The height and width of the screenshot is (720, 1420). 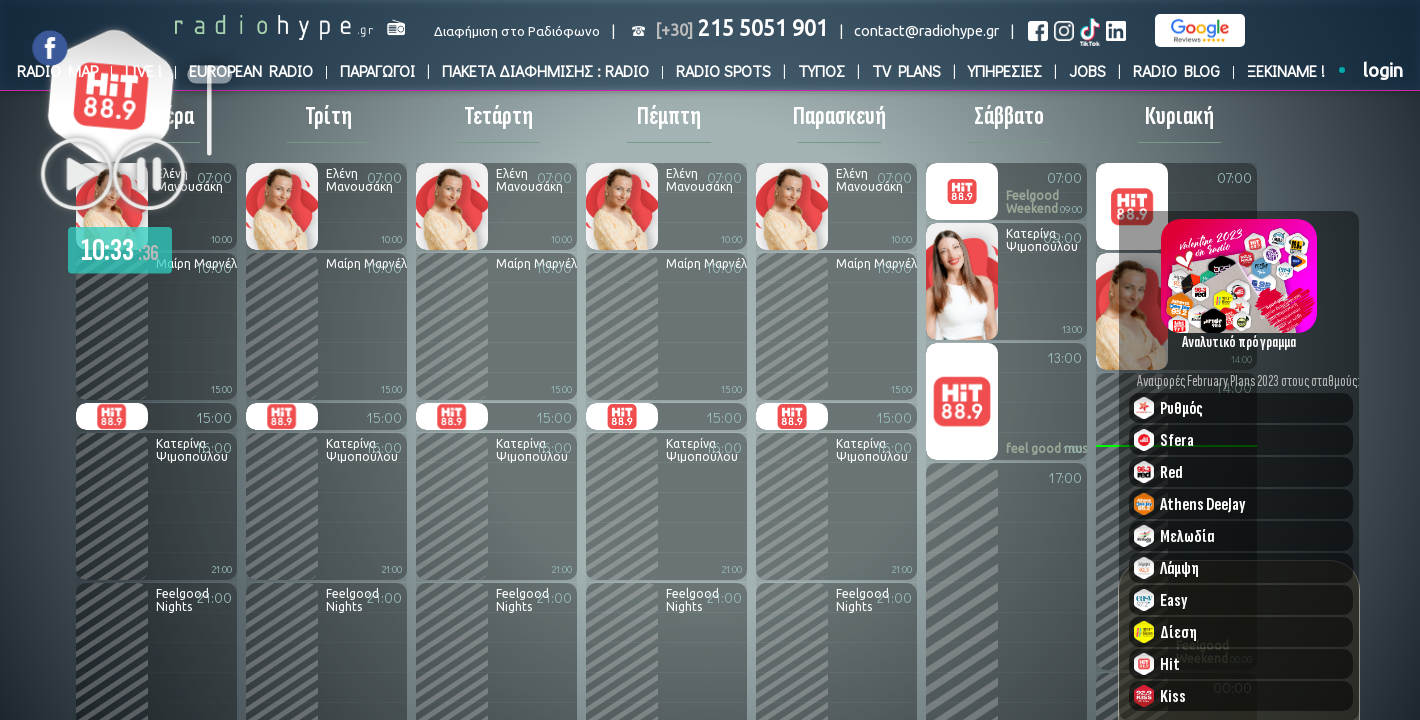 What do you see at coordinates (143, 70) in the screenshot?
I see `LIVE !` at bounding box center [143, 70].